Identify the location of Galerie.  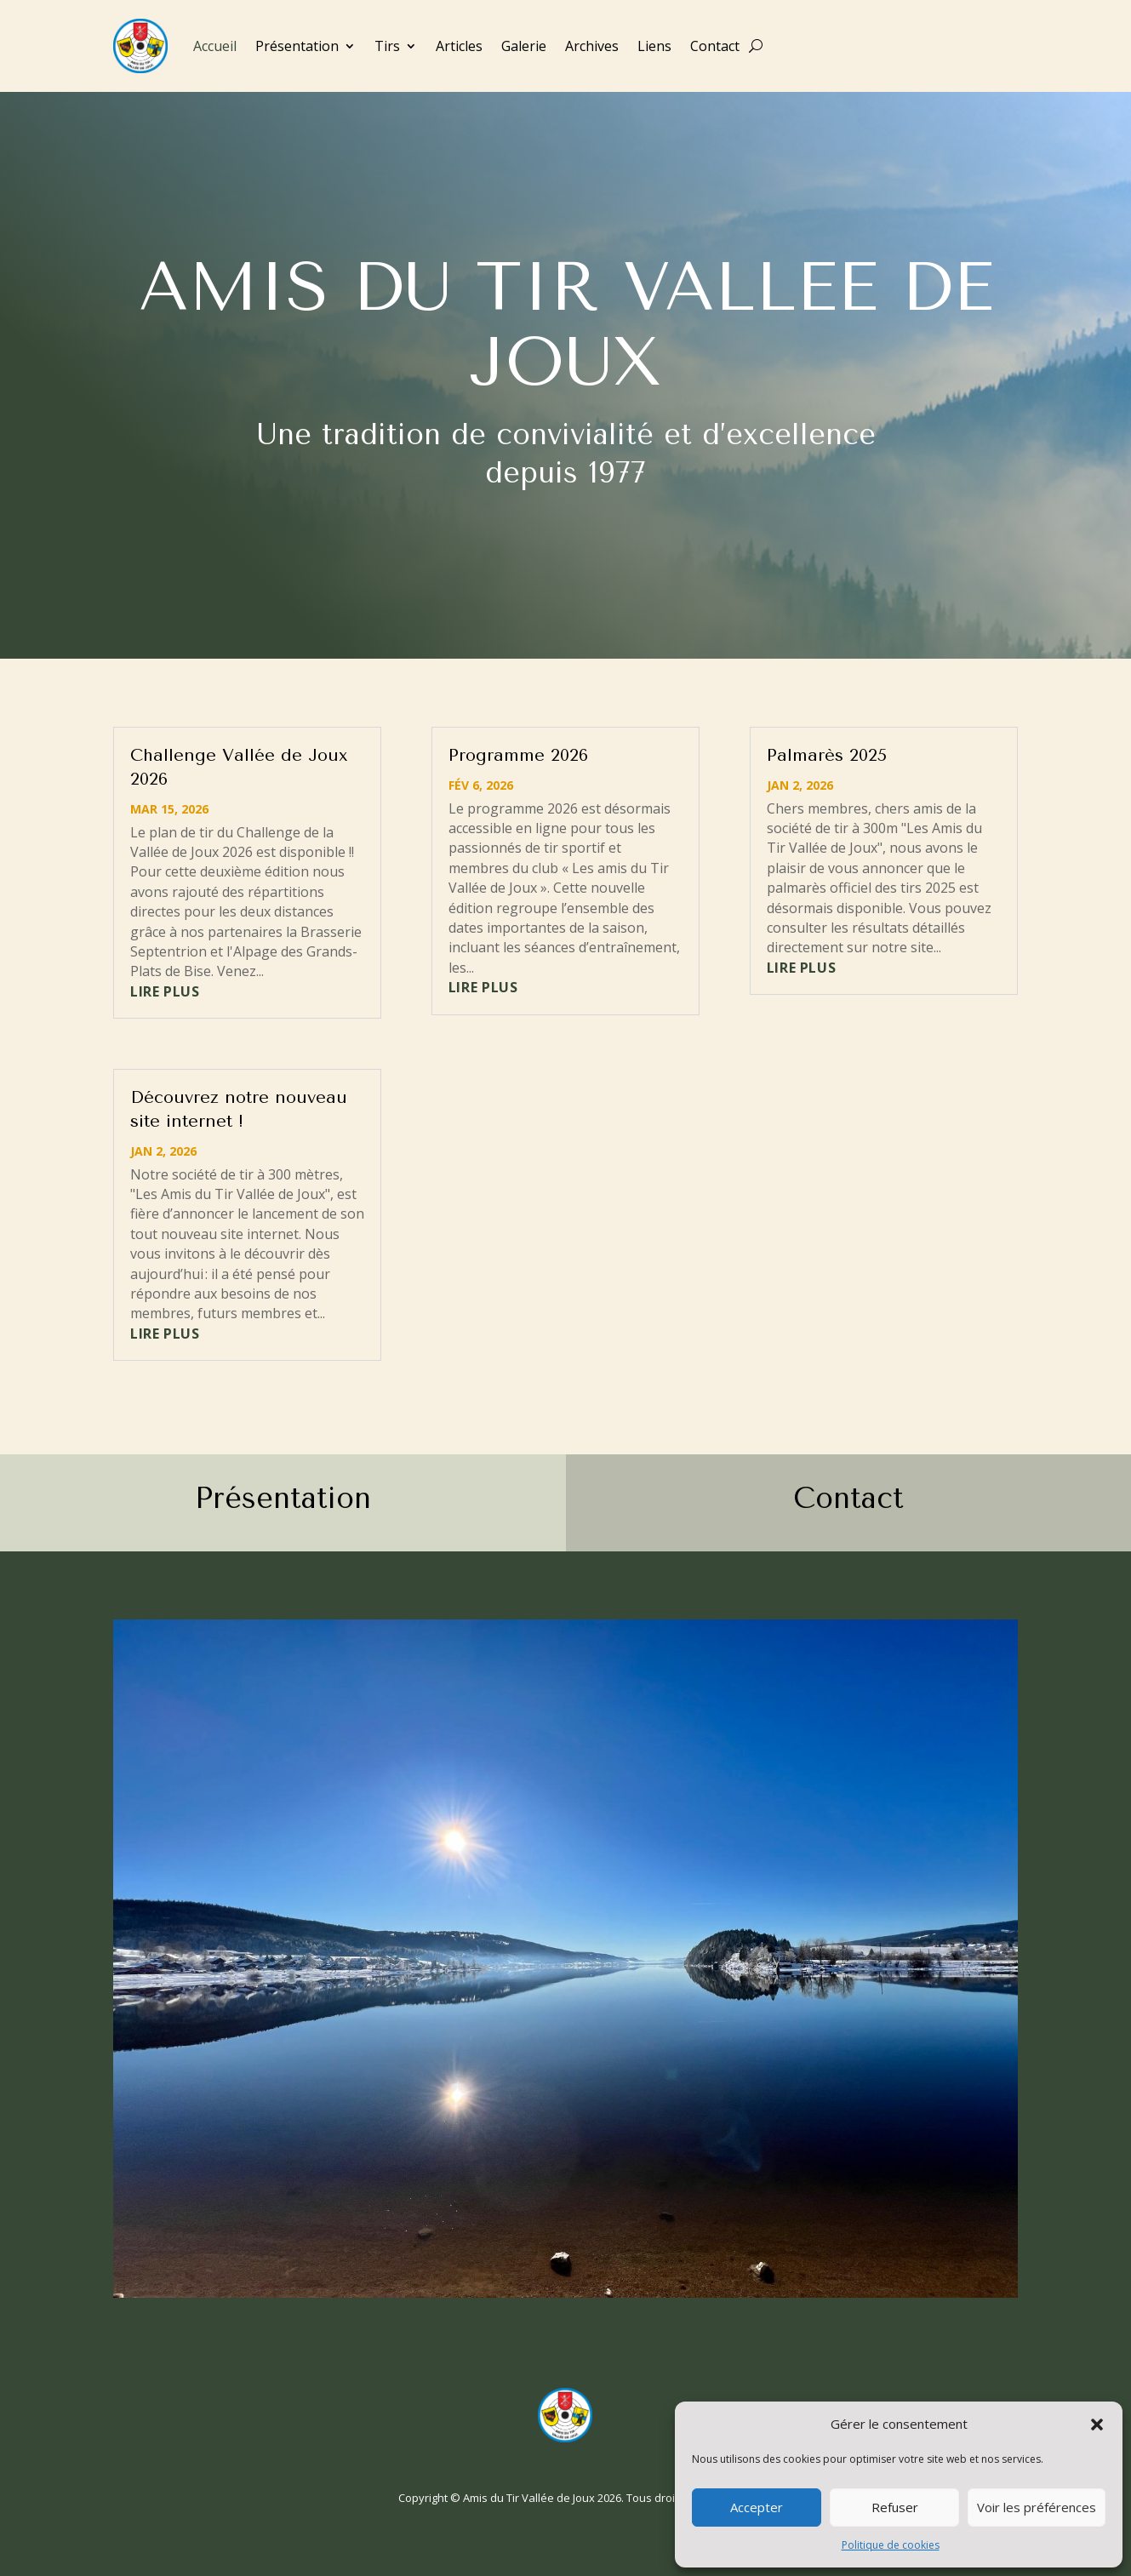
(523, 46).